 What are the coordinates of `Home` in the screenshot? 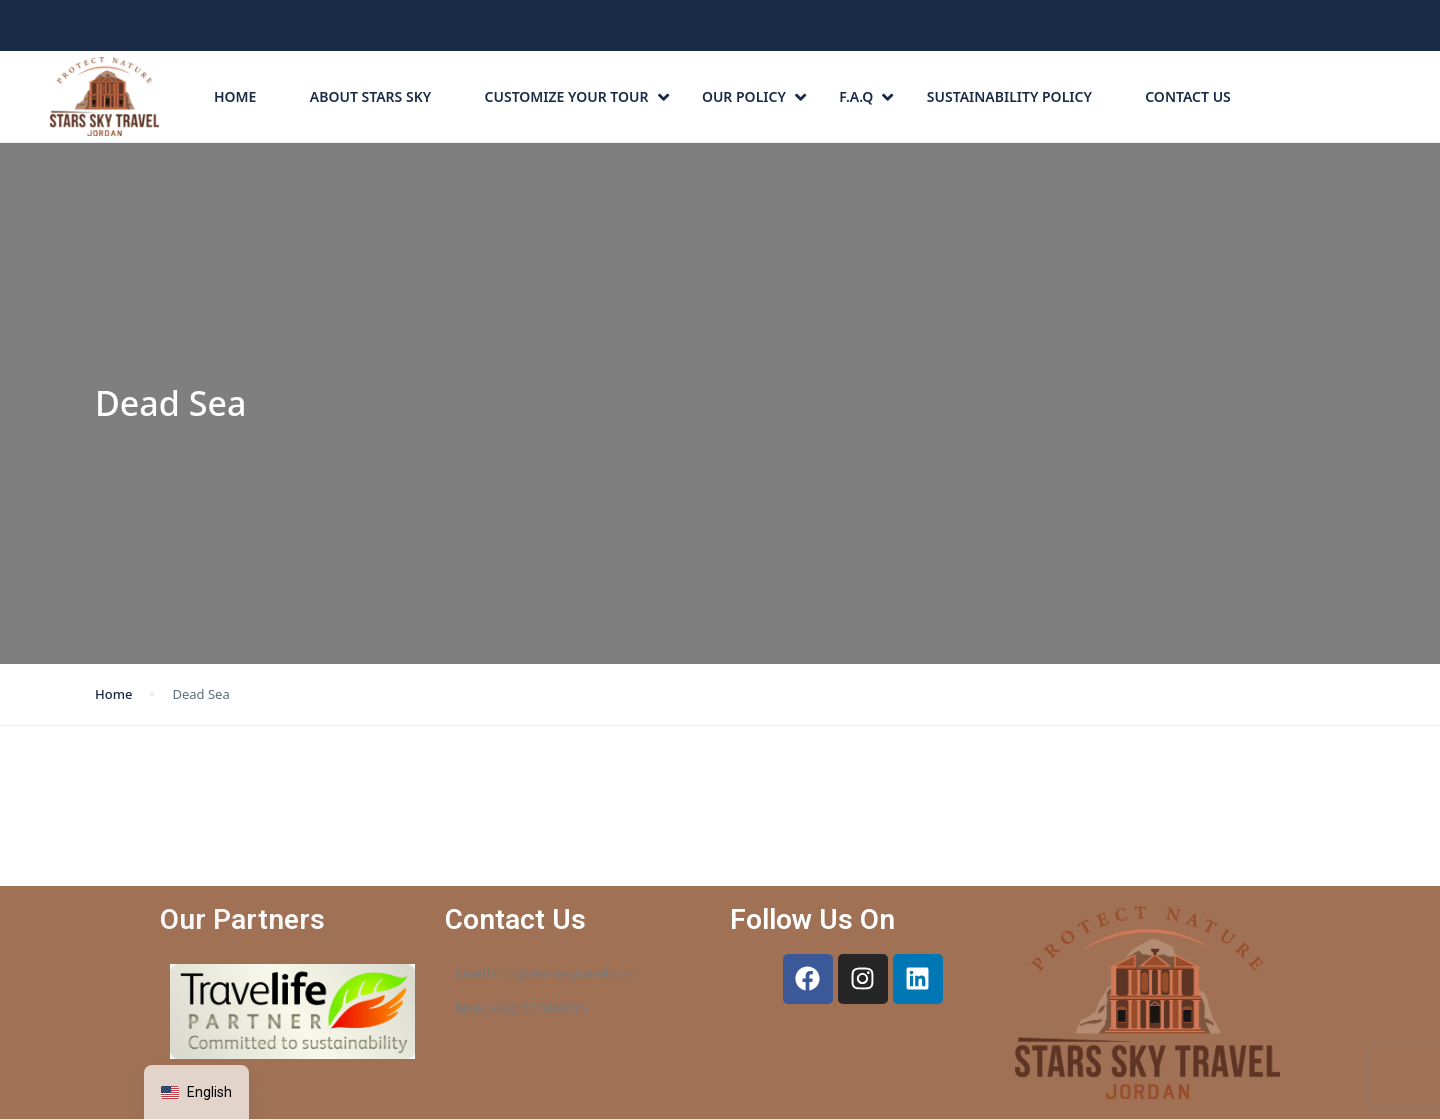 It's located at (235, 96).